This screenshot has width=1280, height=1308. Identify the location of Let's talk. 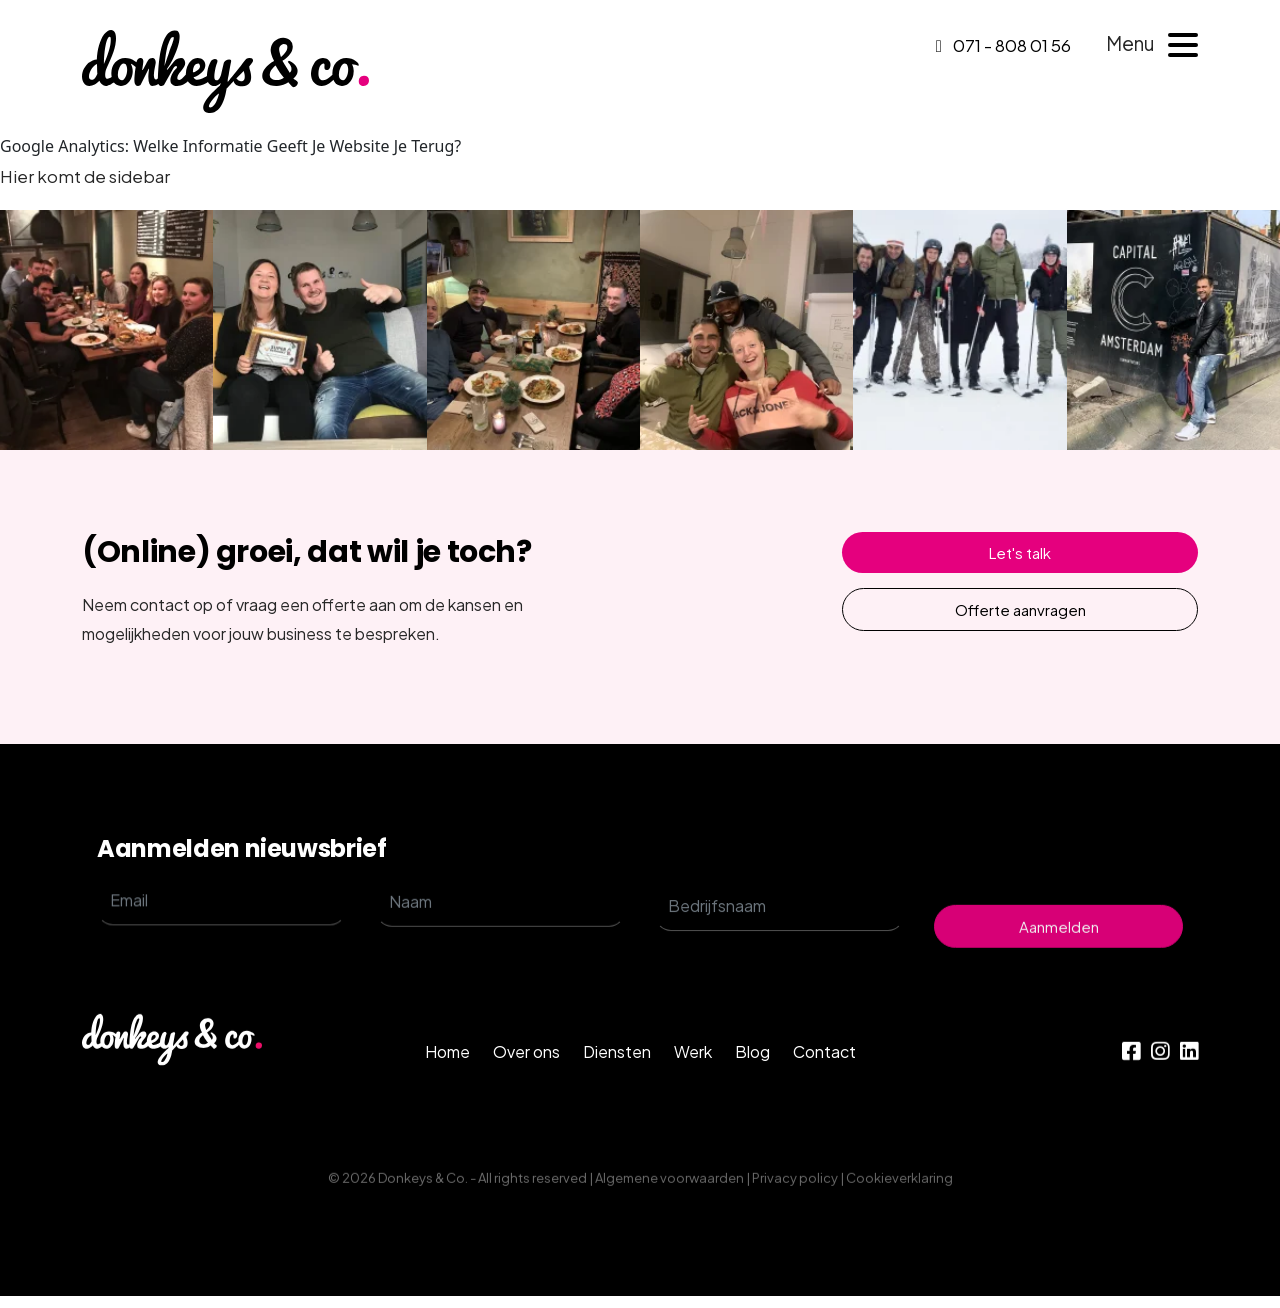
(1020, 552).